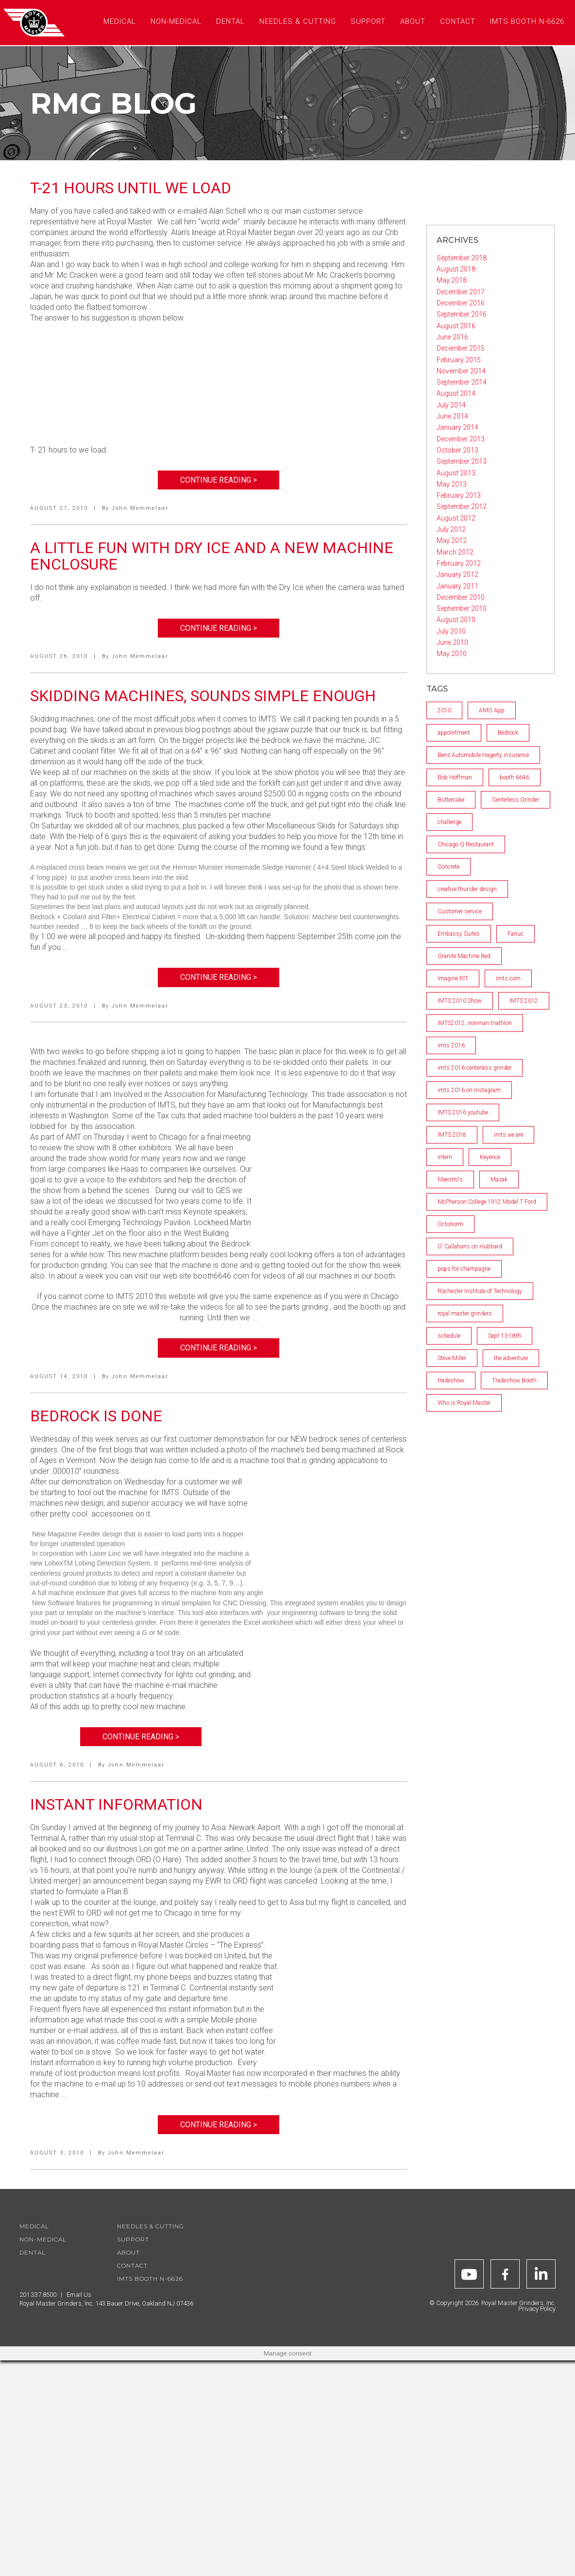  Describe the element at coordinates (445, 1157) in the screenshot. I see `intern [intern (1 item)]` at that location.